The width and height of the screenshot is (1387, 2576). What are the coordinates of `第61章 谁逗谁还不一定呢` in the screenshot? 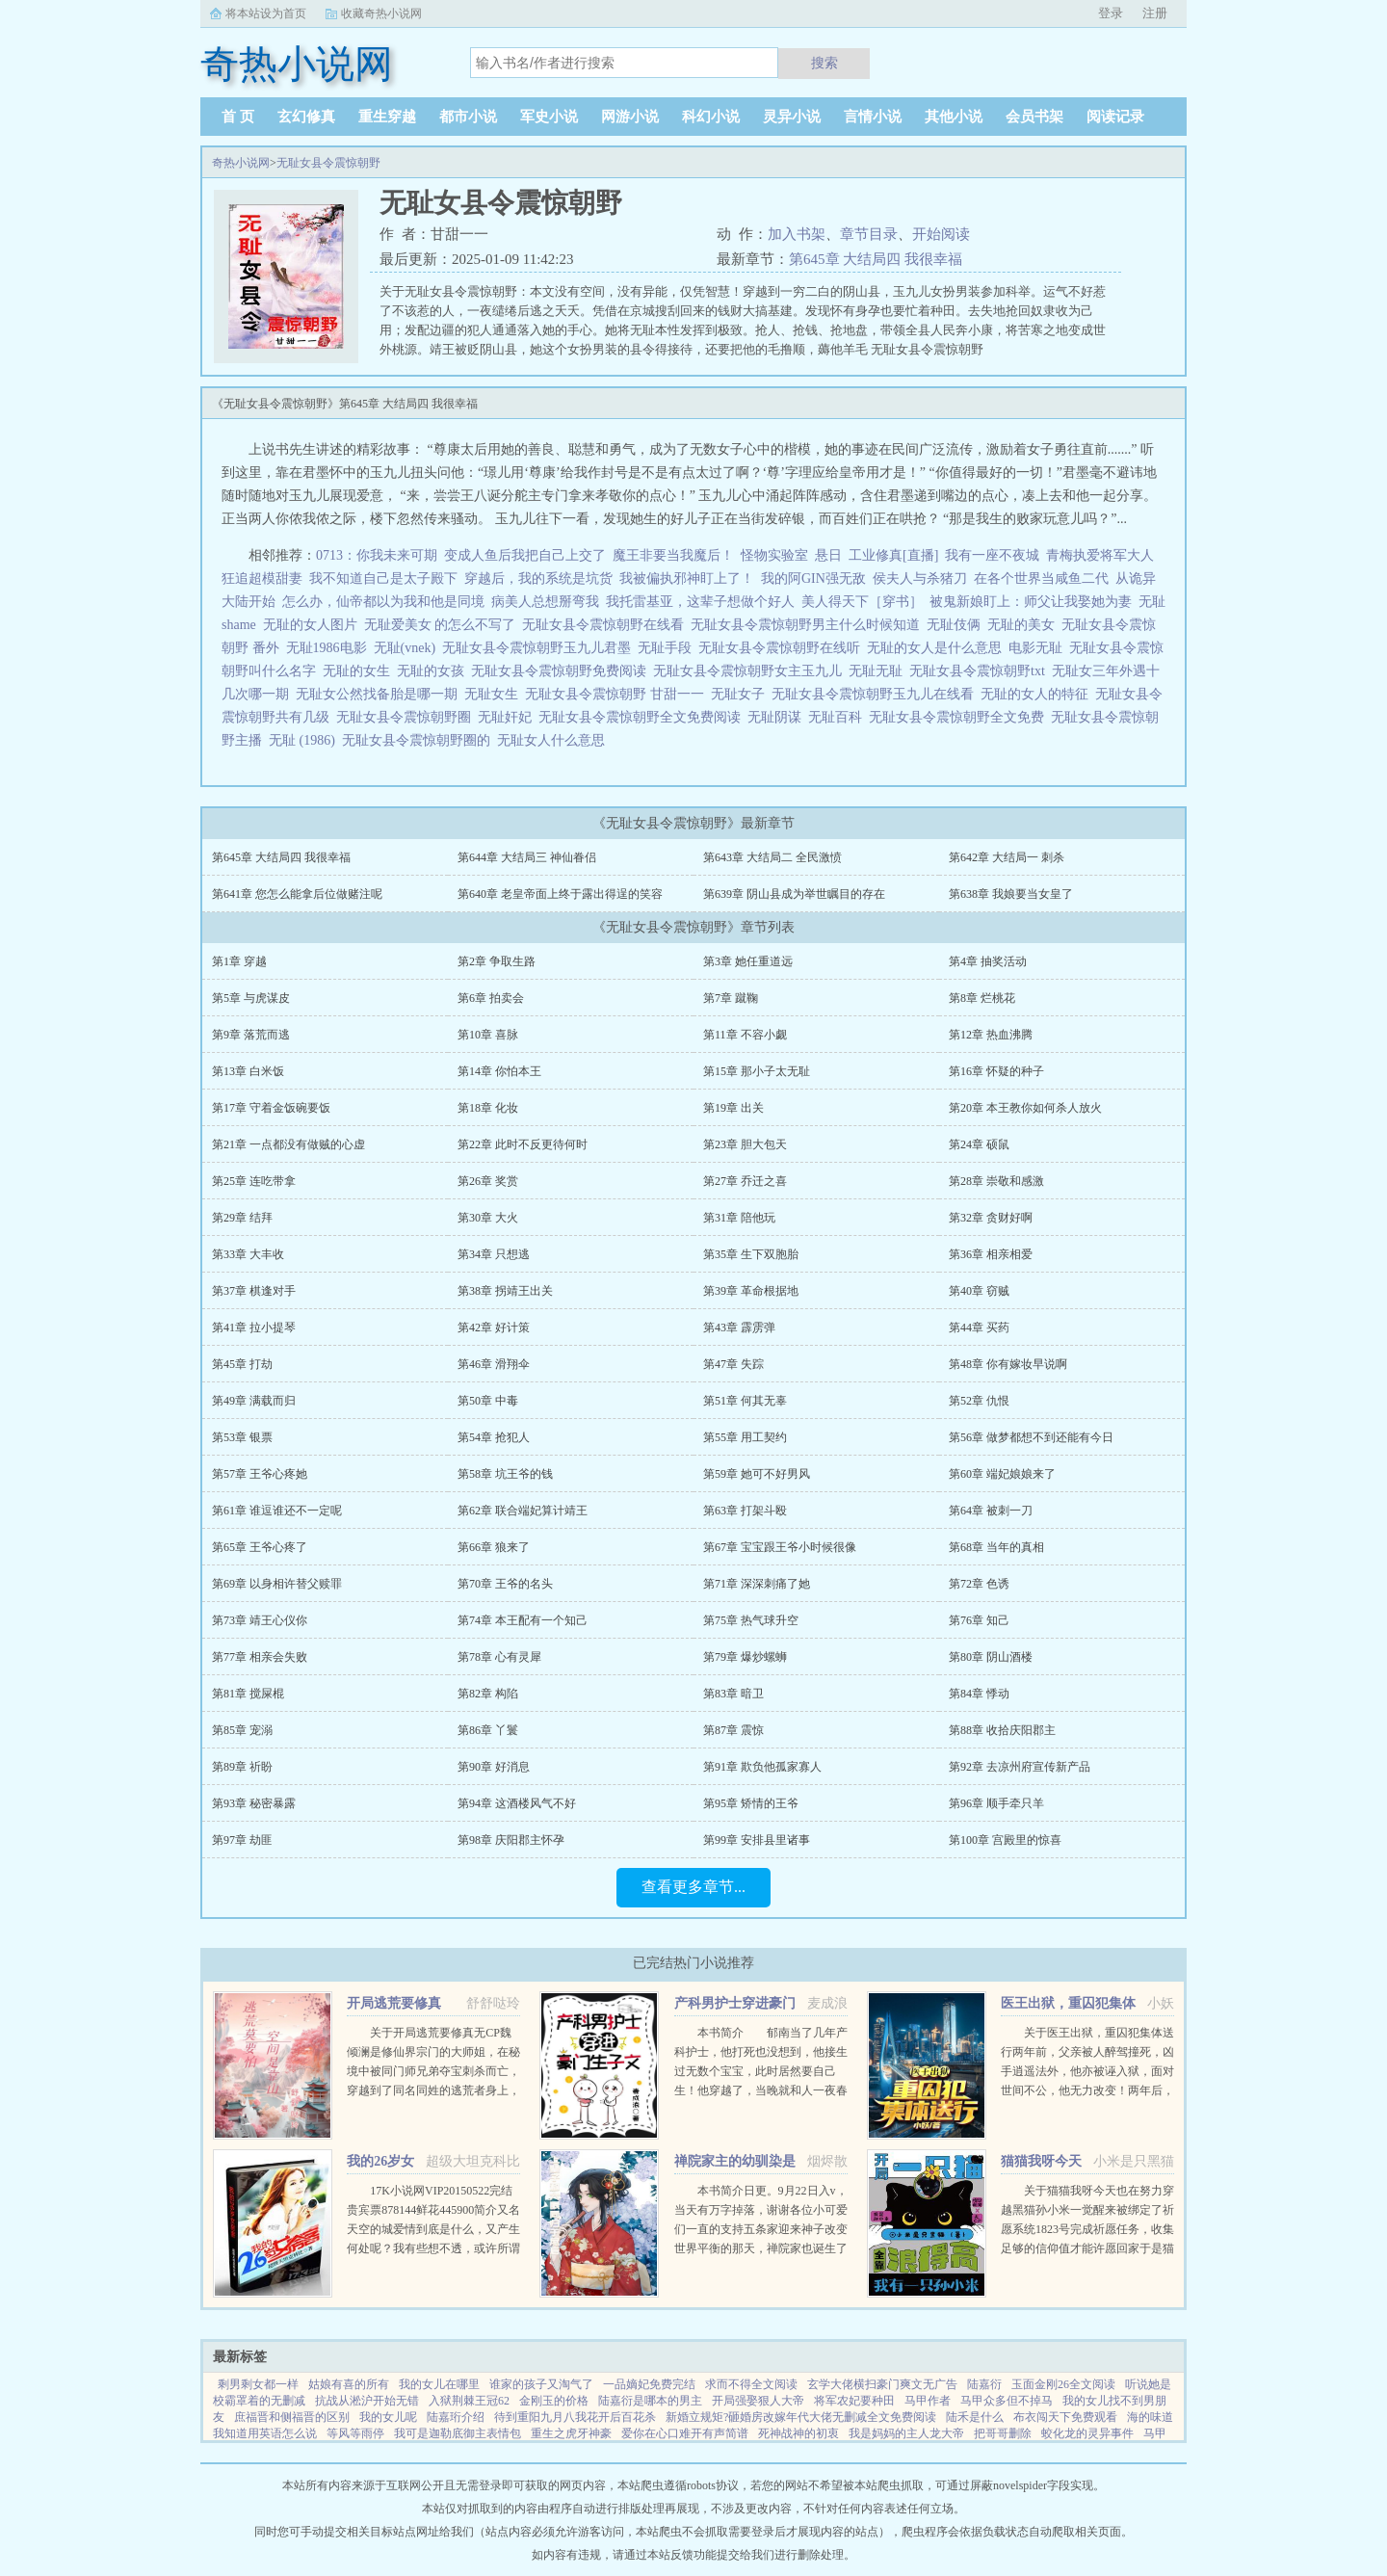 It's located at (277, 1510).